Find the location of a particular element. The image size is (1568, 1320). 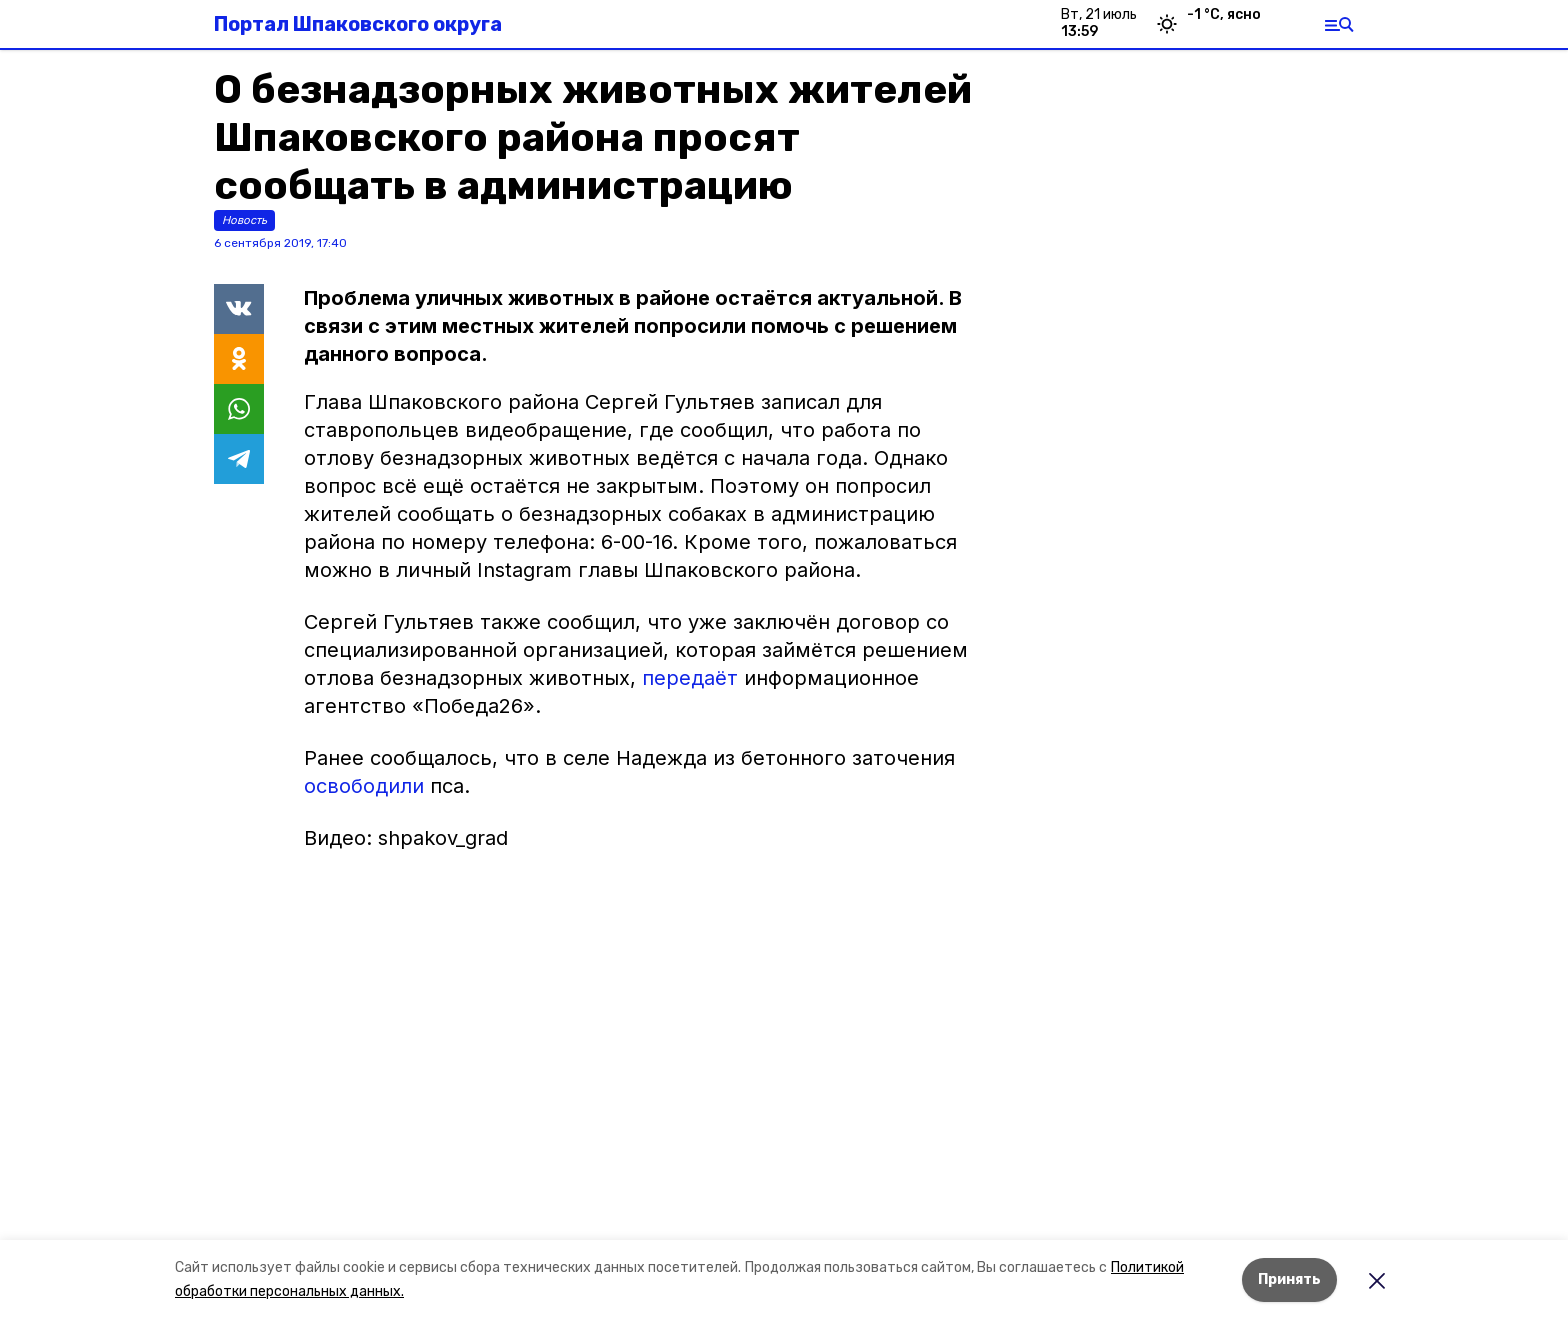

Принять is located at coordinates (1289, 1279).